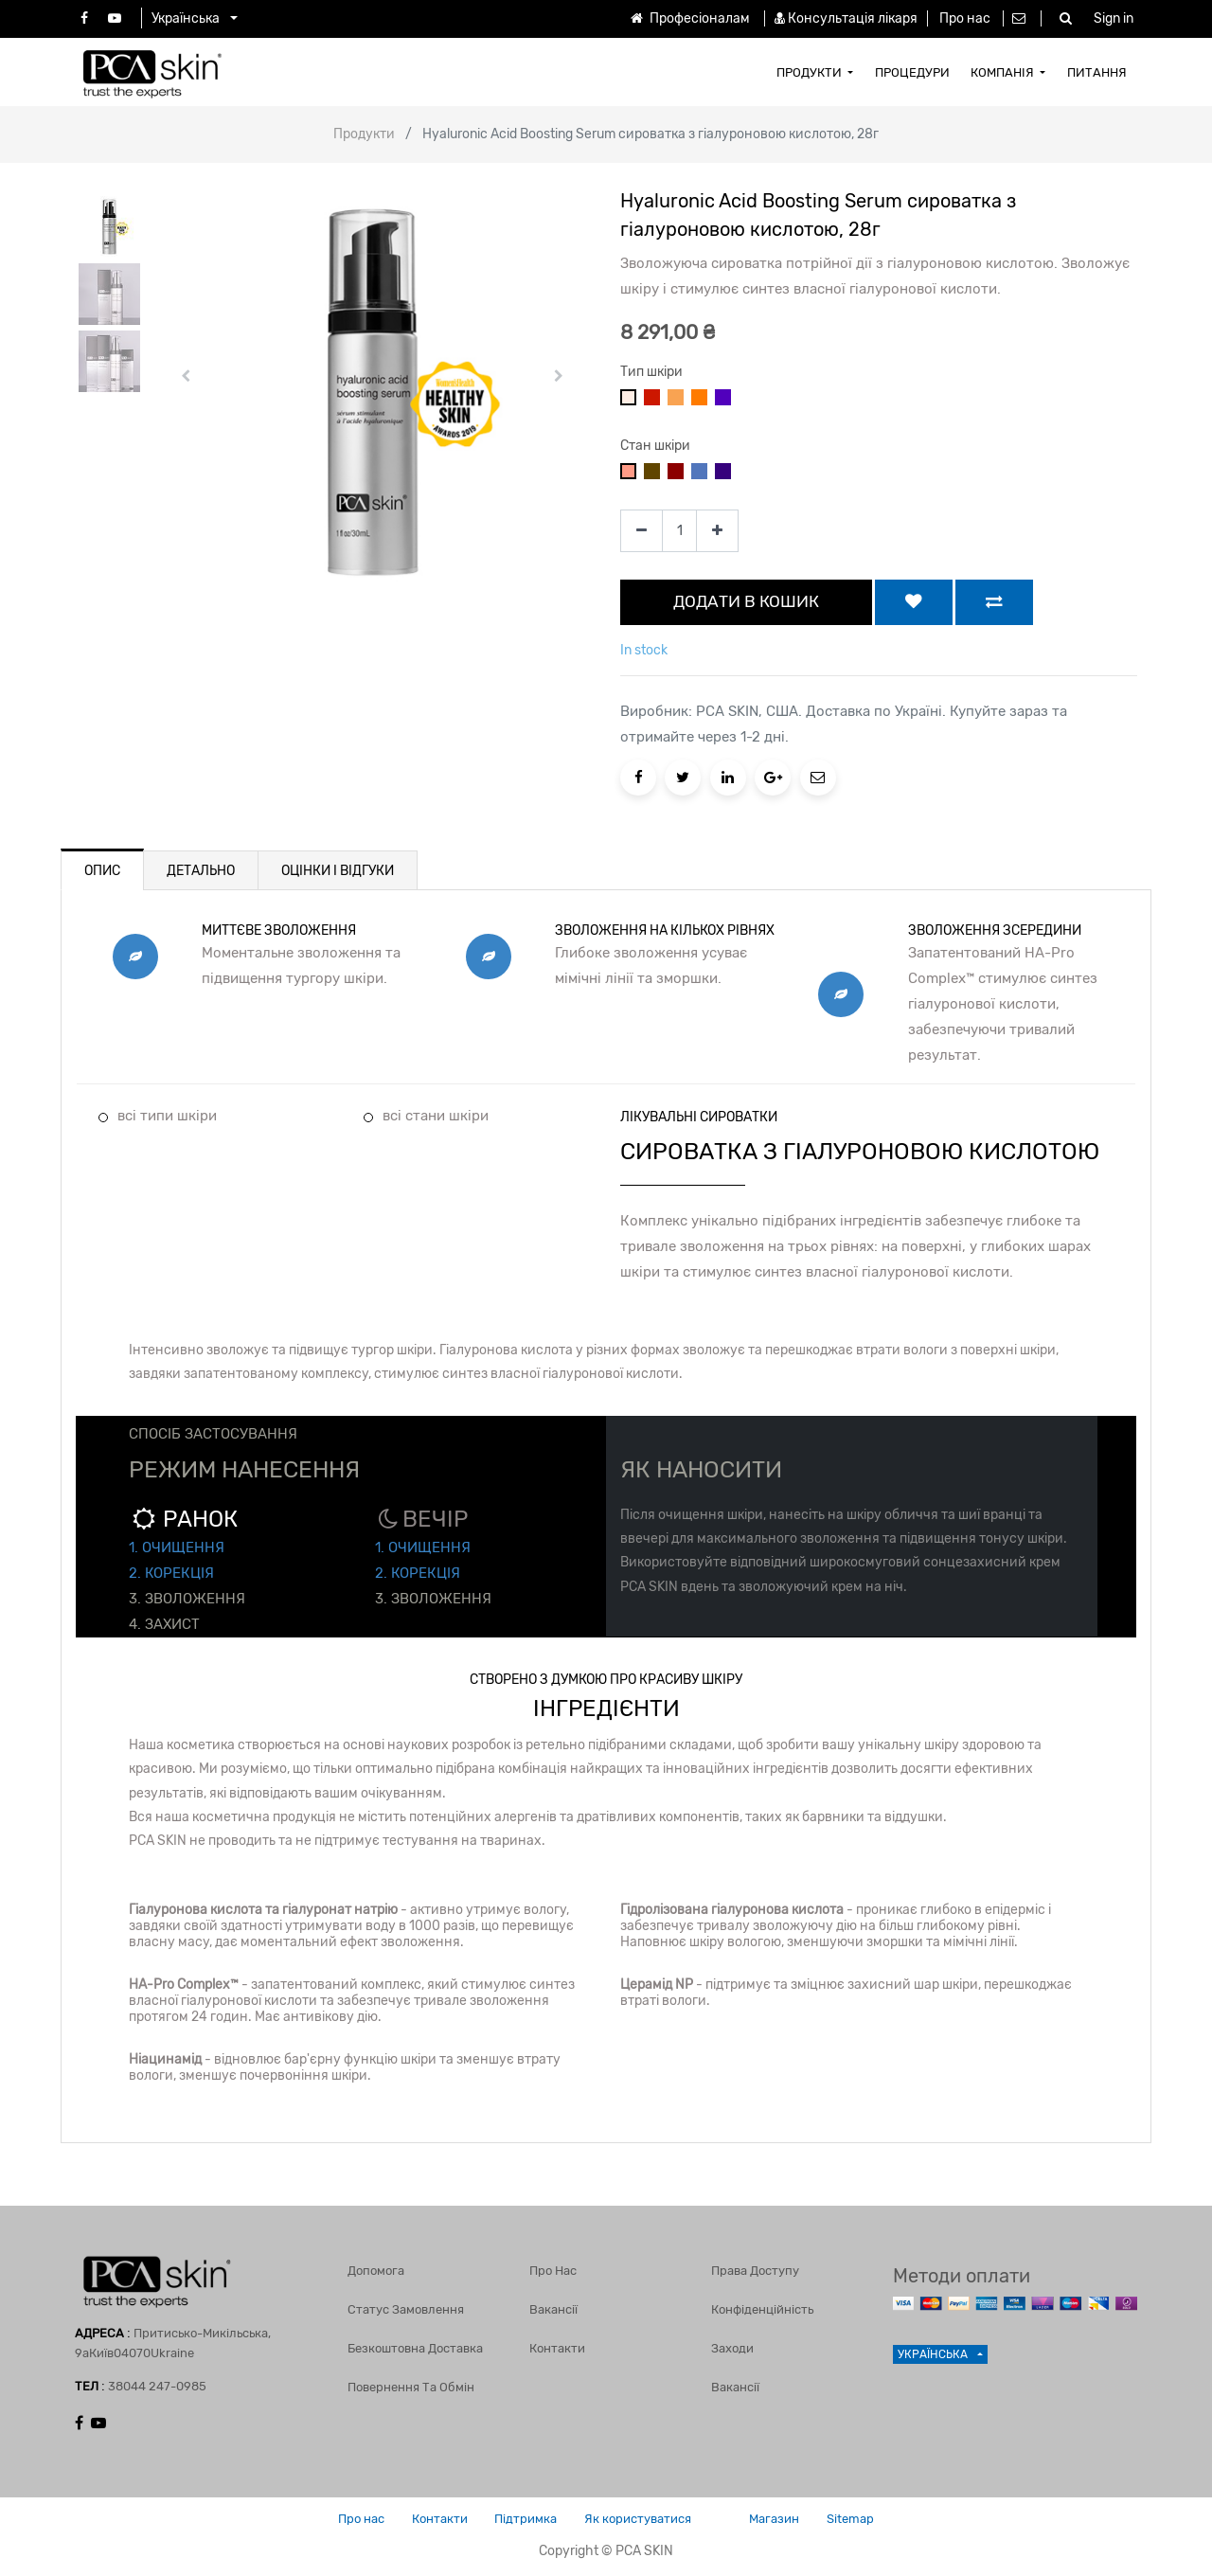 The height and width of the screenshot is (2576, 1212). I want to click on Вакансії, so click(553, 2308).